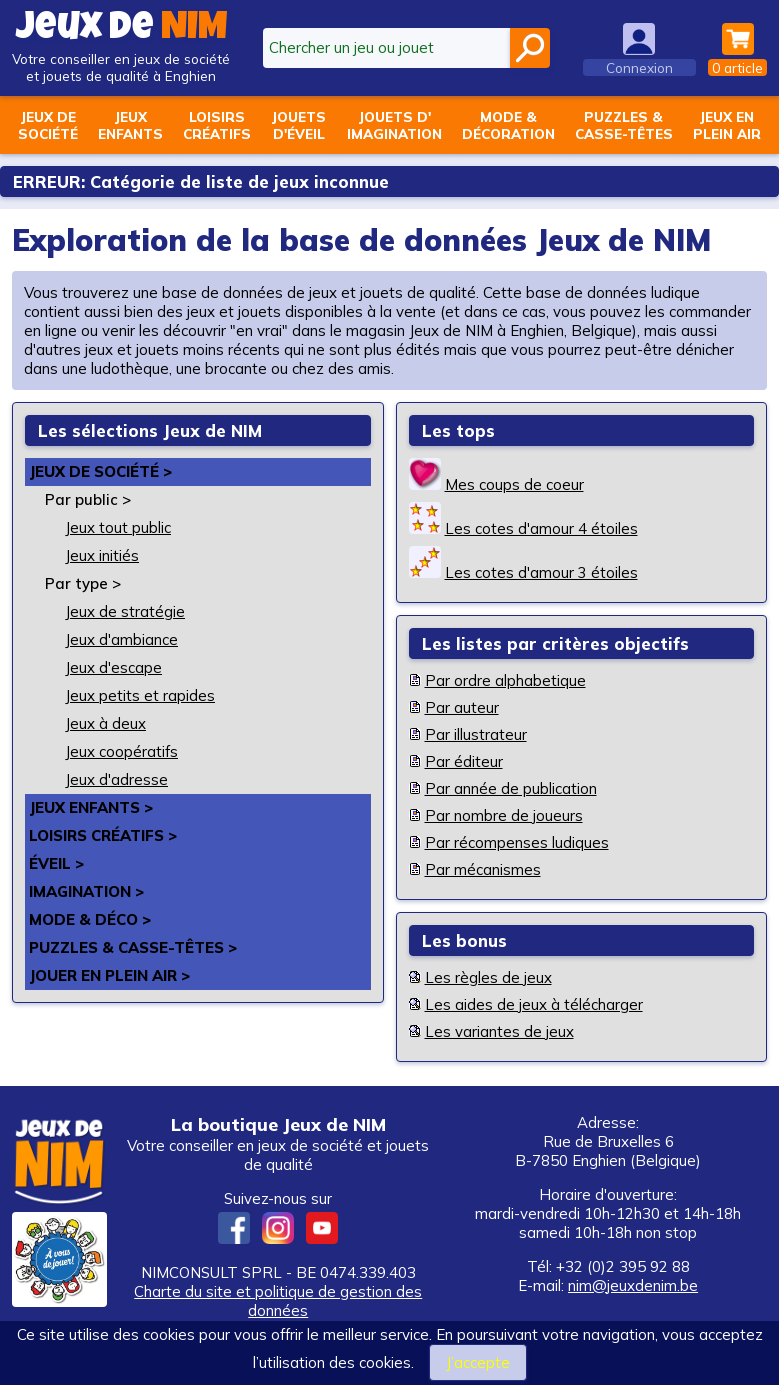 The width and height of the screenshot is (779, 1385). Describe the element at coordinates (514, 484) in the screenshot. I see `Mes coups de coeur` at that location.